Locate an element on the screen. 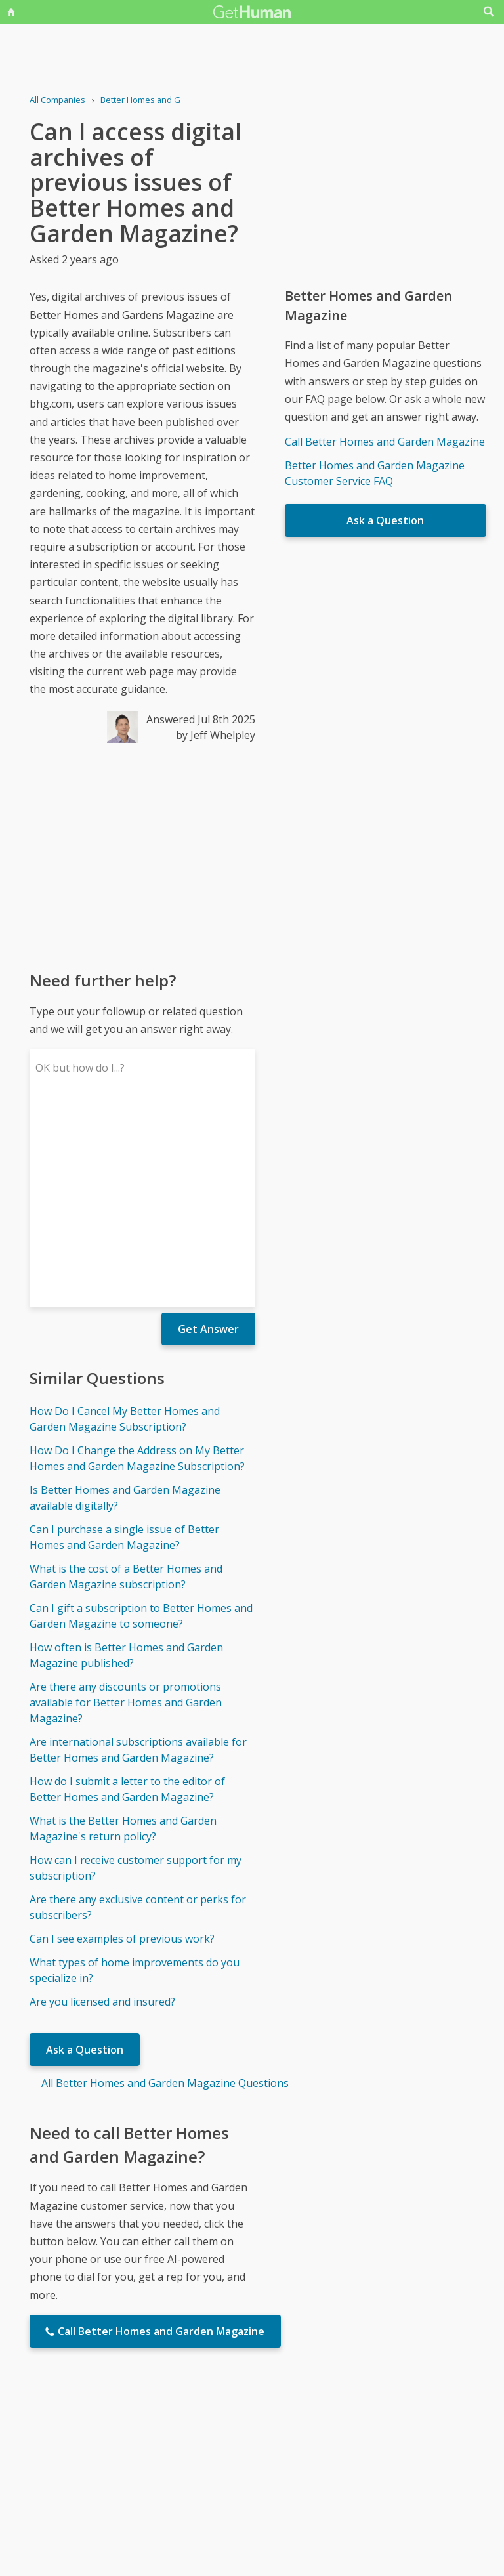  How Do I Change the Address on My Better Homes and Garden Magazine Subscription? is located at coordinates (137, 1265).